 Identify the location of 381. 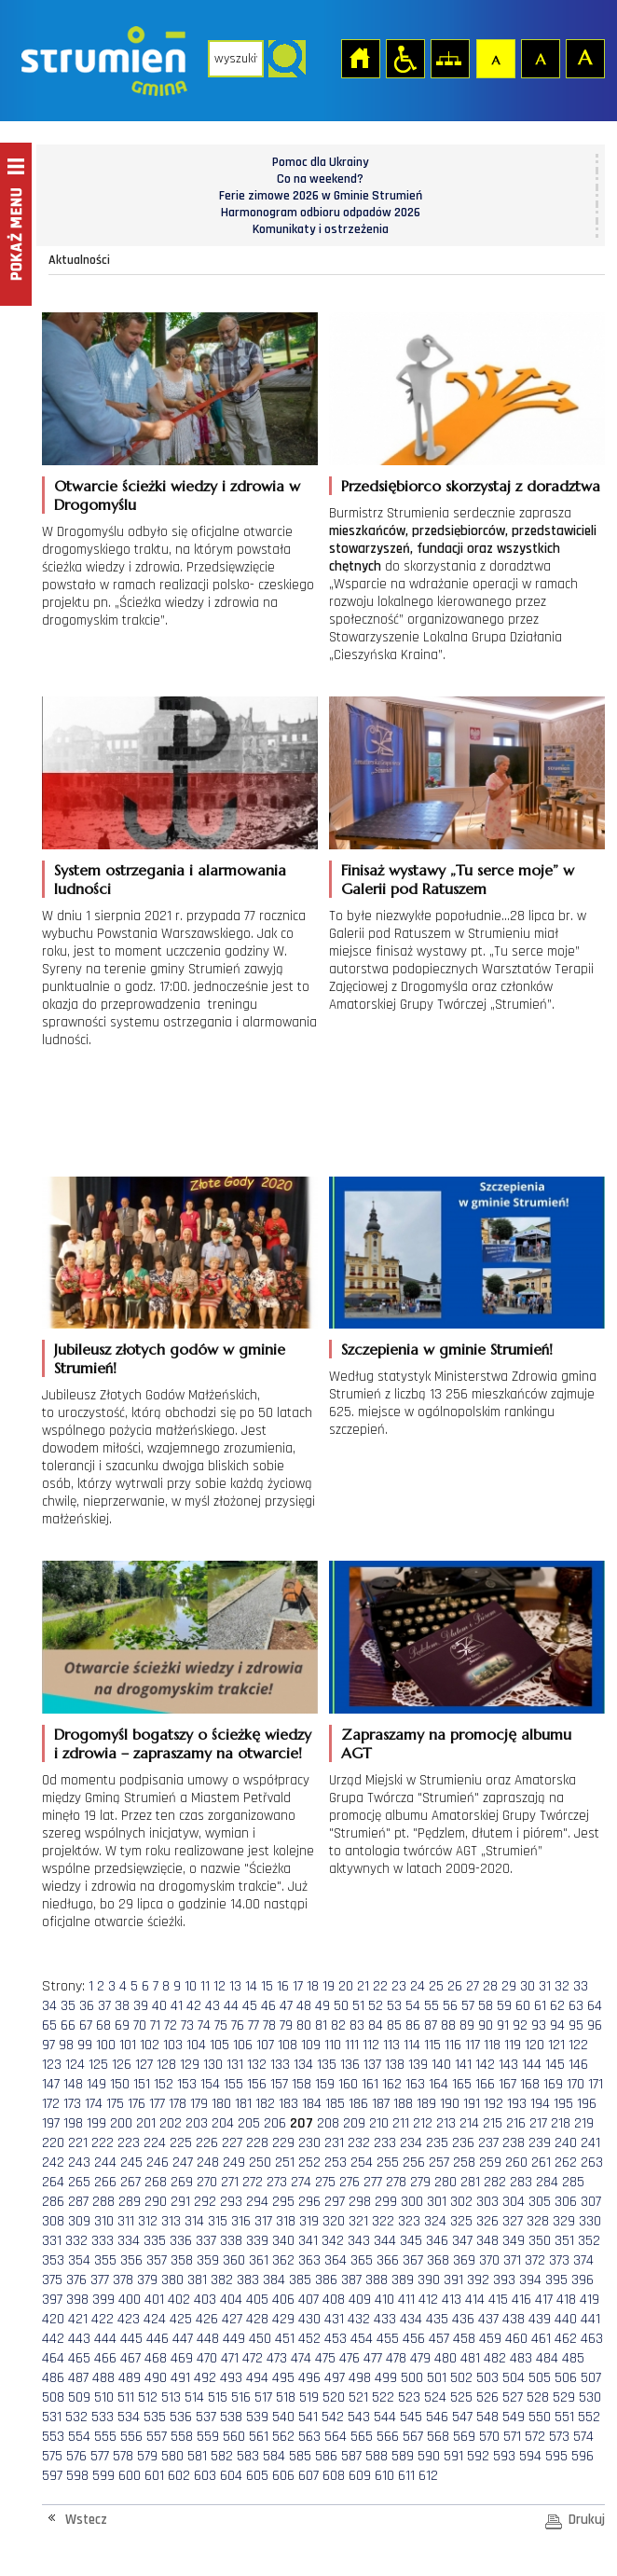
(197, 2280).